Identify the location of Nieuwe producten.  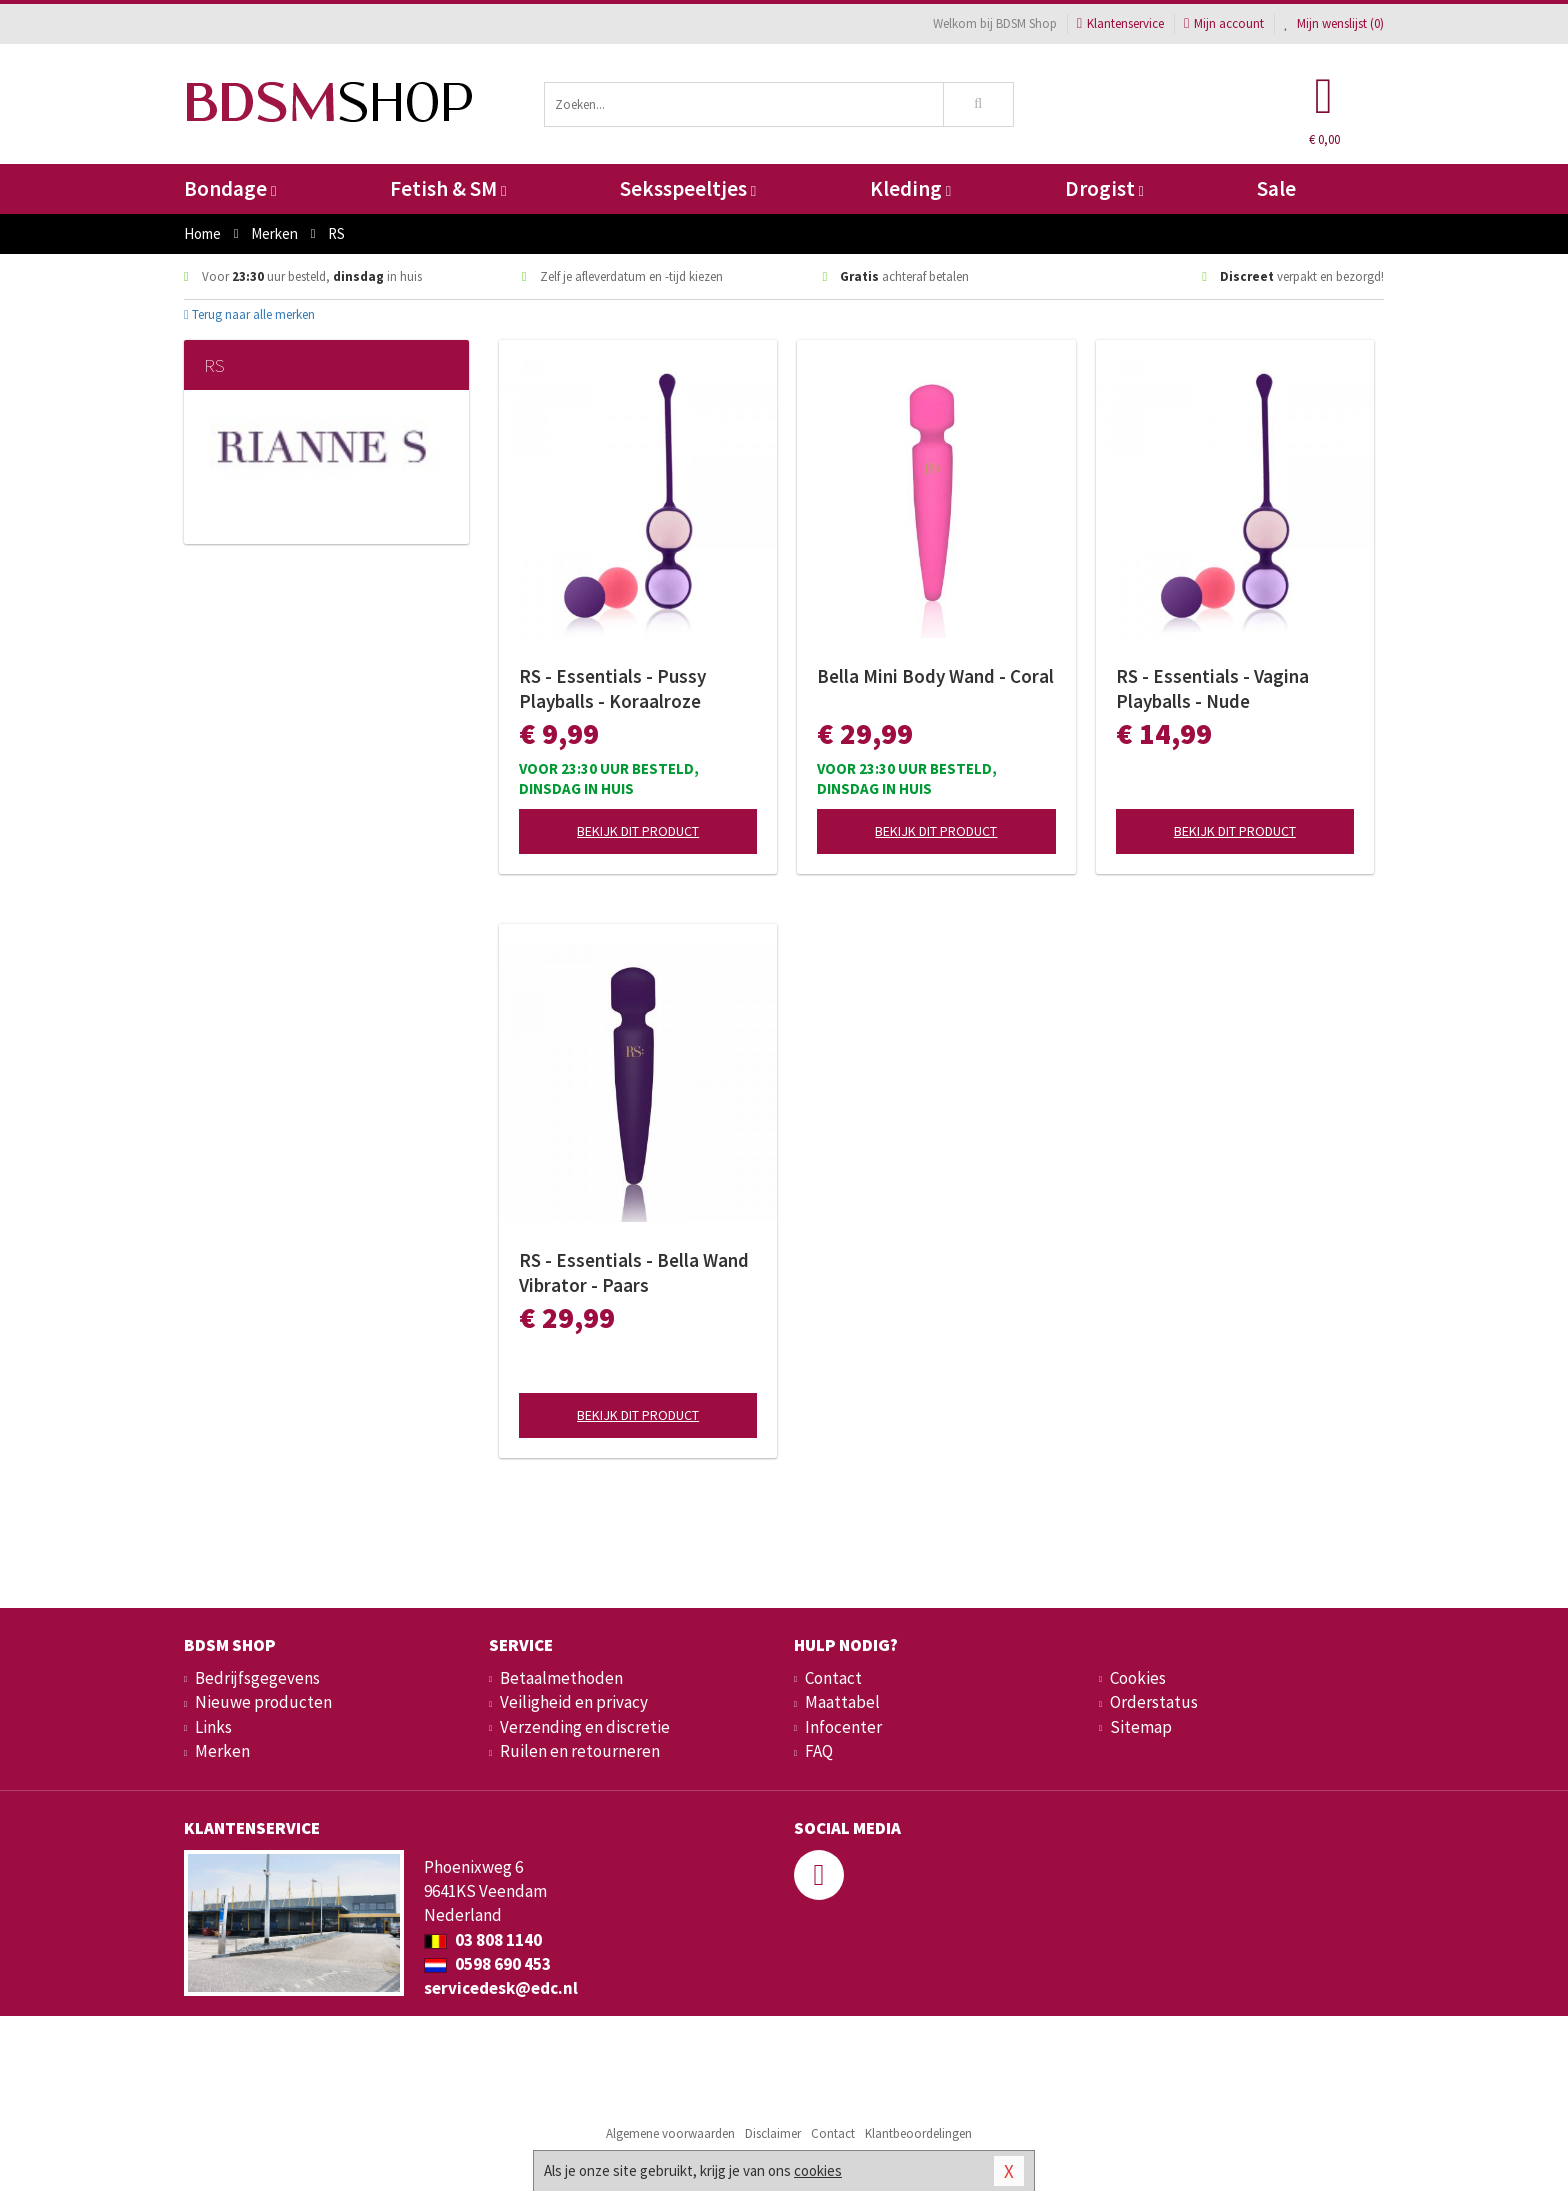
(263, 1702).